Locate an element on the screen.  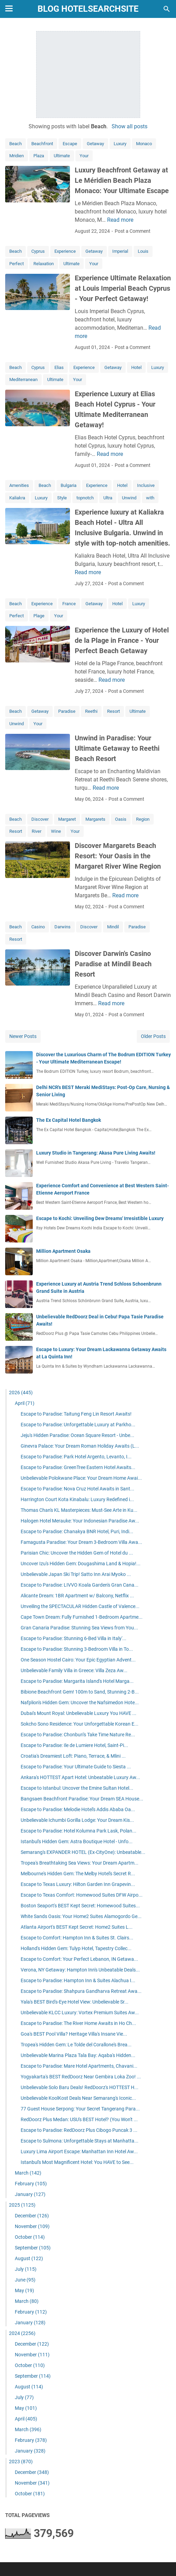
Discover is located at coordinates (40, 819).